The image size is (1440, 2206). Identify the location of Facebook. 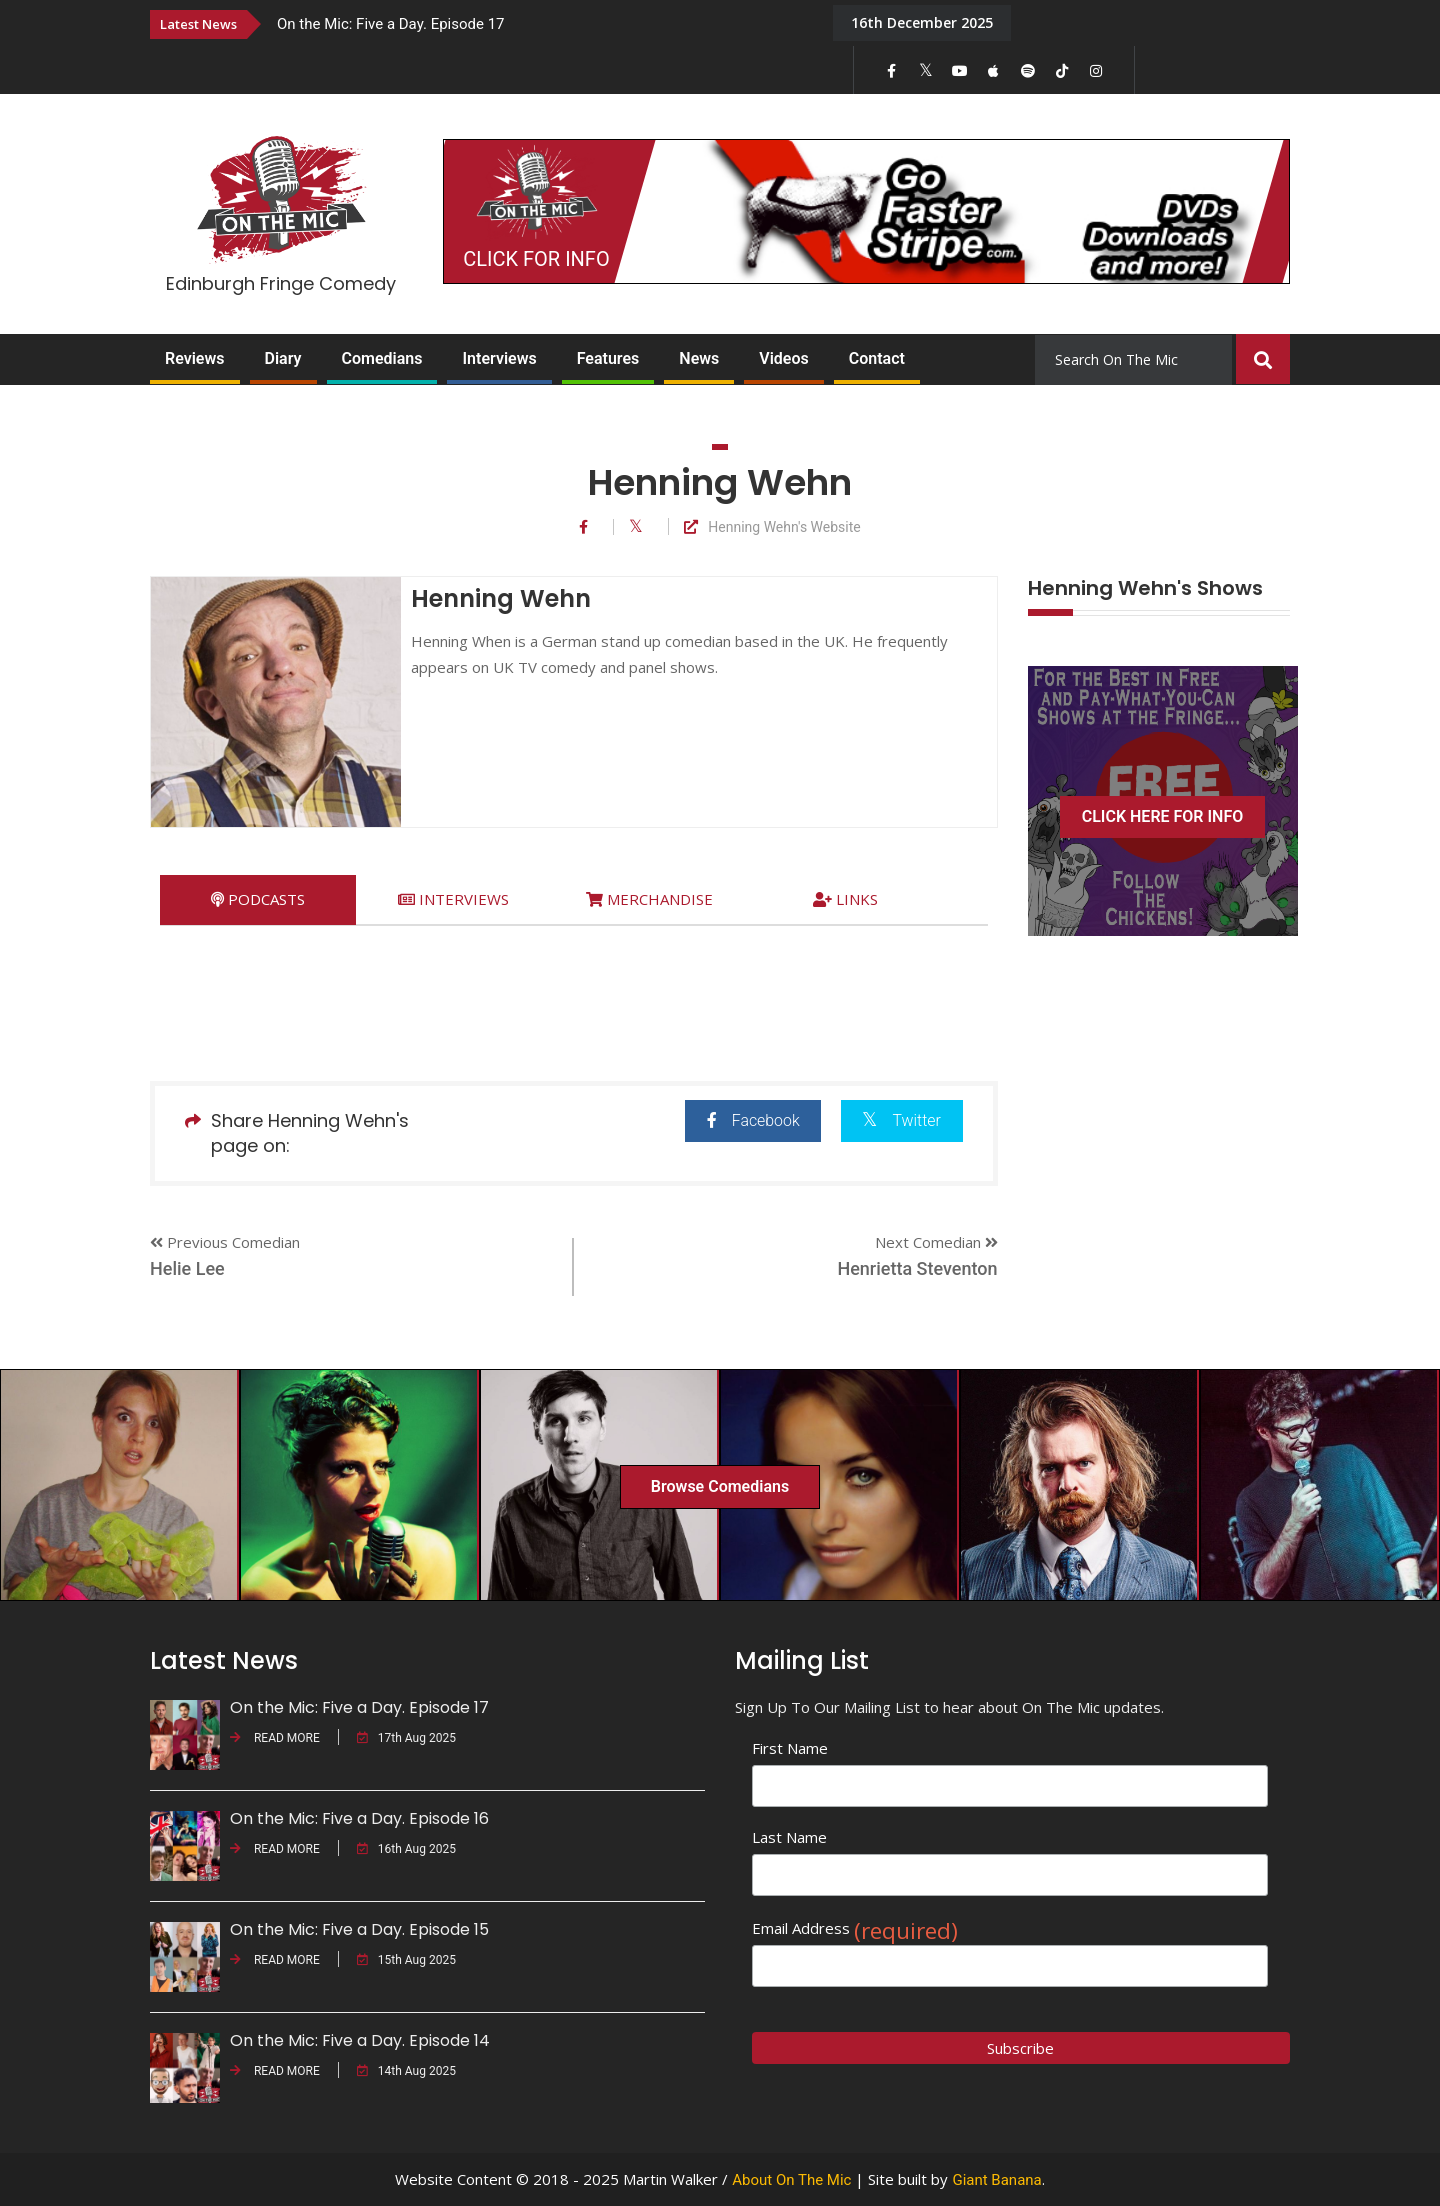
(750, 1120).